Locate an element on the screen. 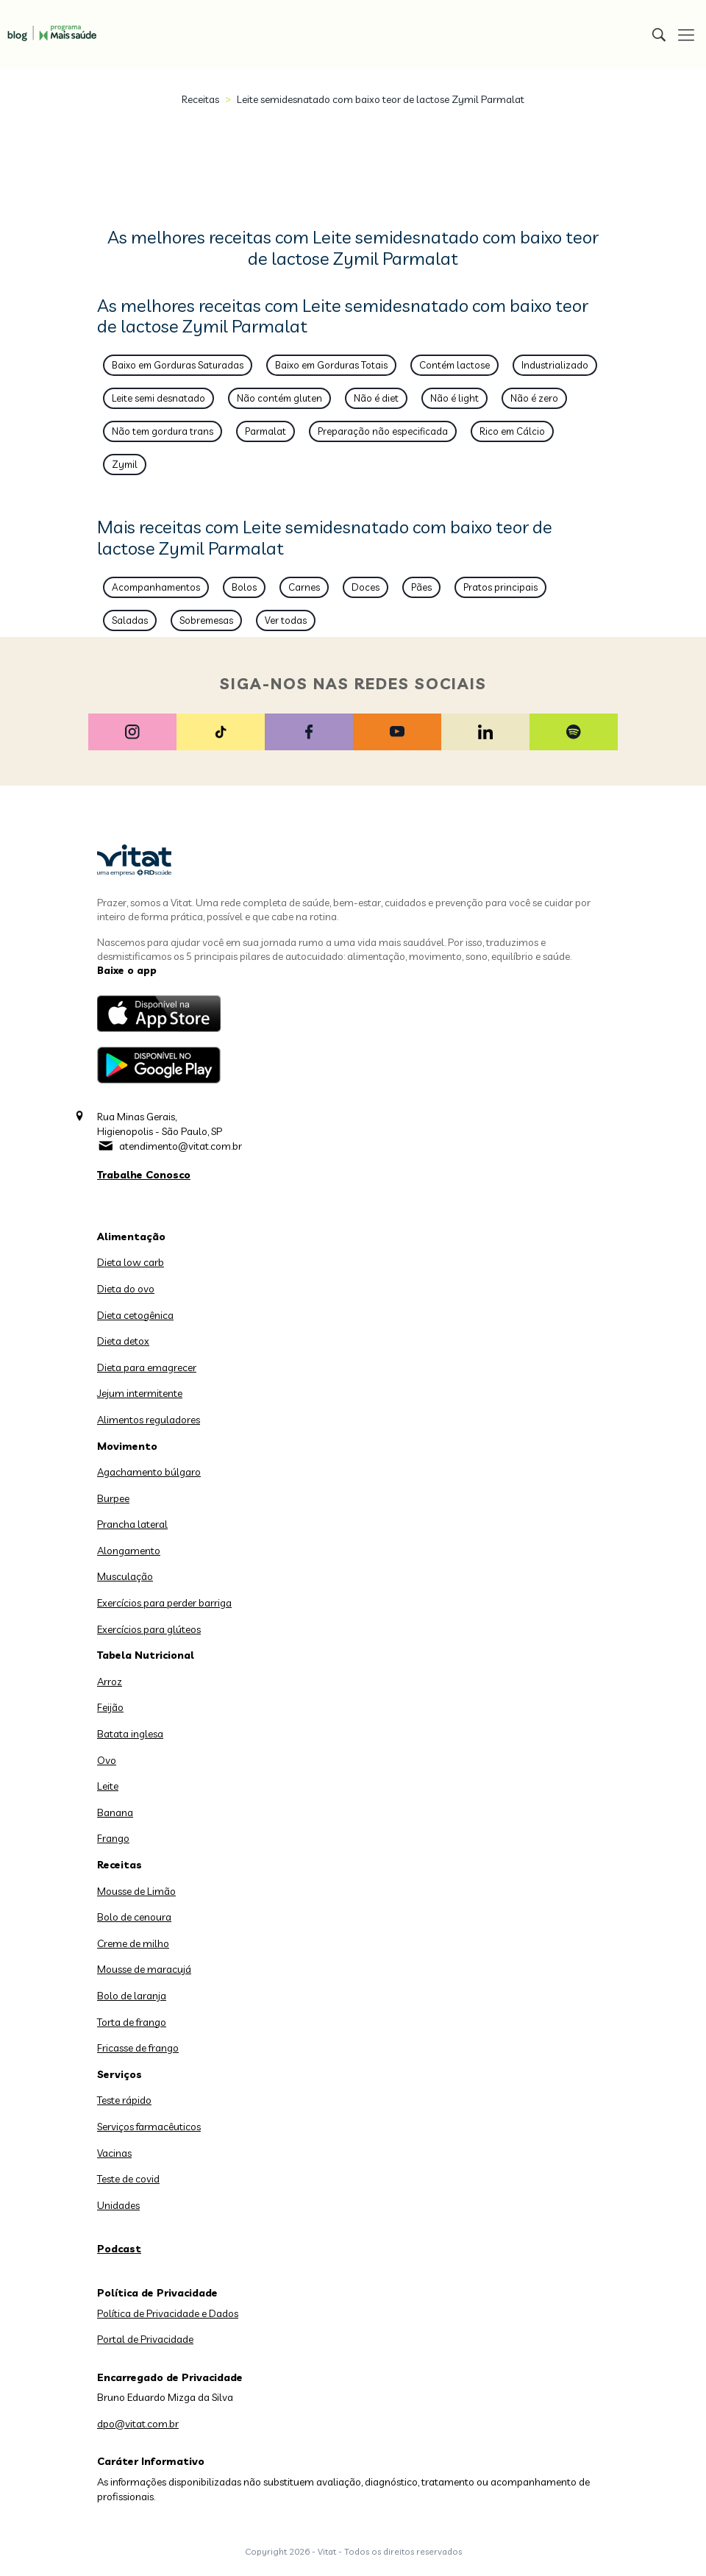 Image resolution: width=706 pixels, height=2576 pixels. Não é diet is located at coordinates (376, 398).